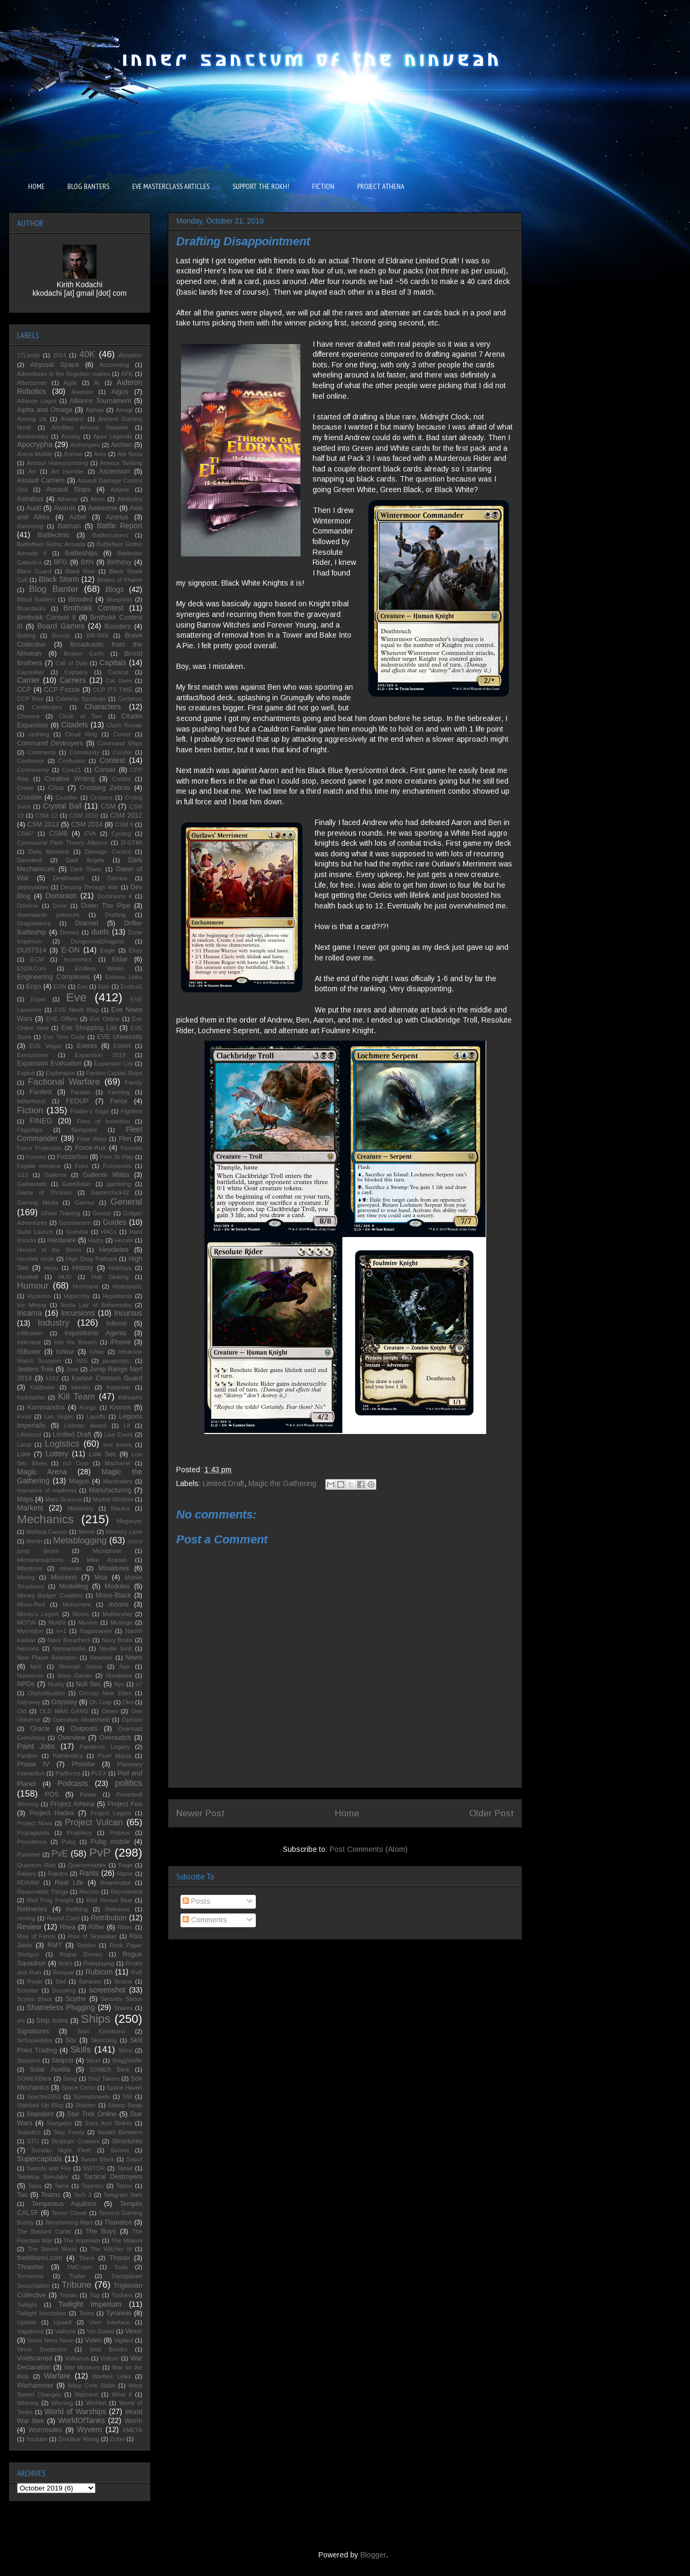 The width and height of the screenshot is (690, 2576). What do you see at coordinates (70, 950) in the screenshot?
I see `E-ON` at bounding box center [70, 950].